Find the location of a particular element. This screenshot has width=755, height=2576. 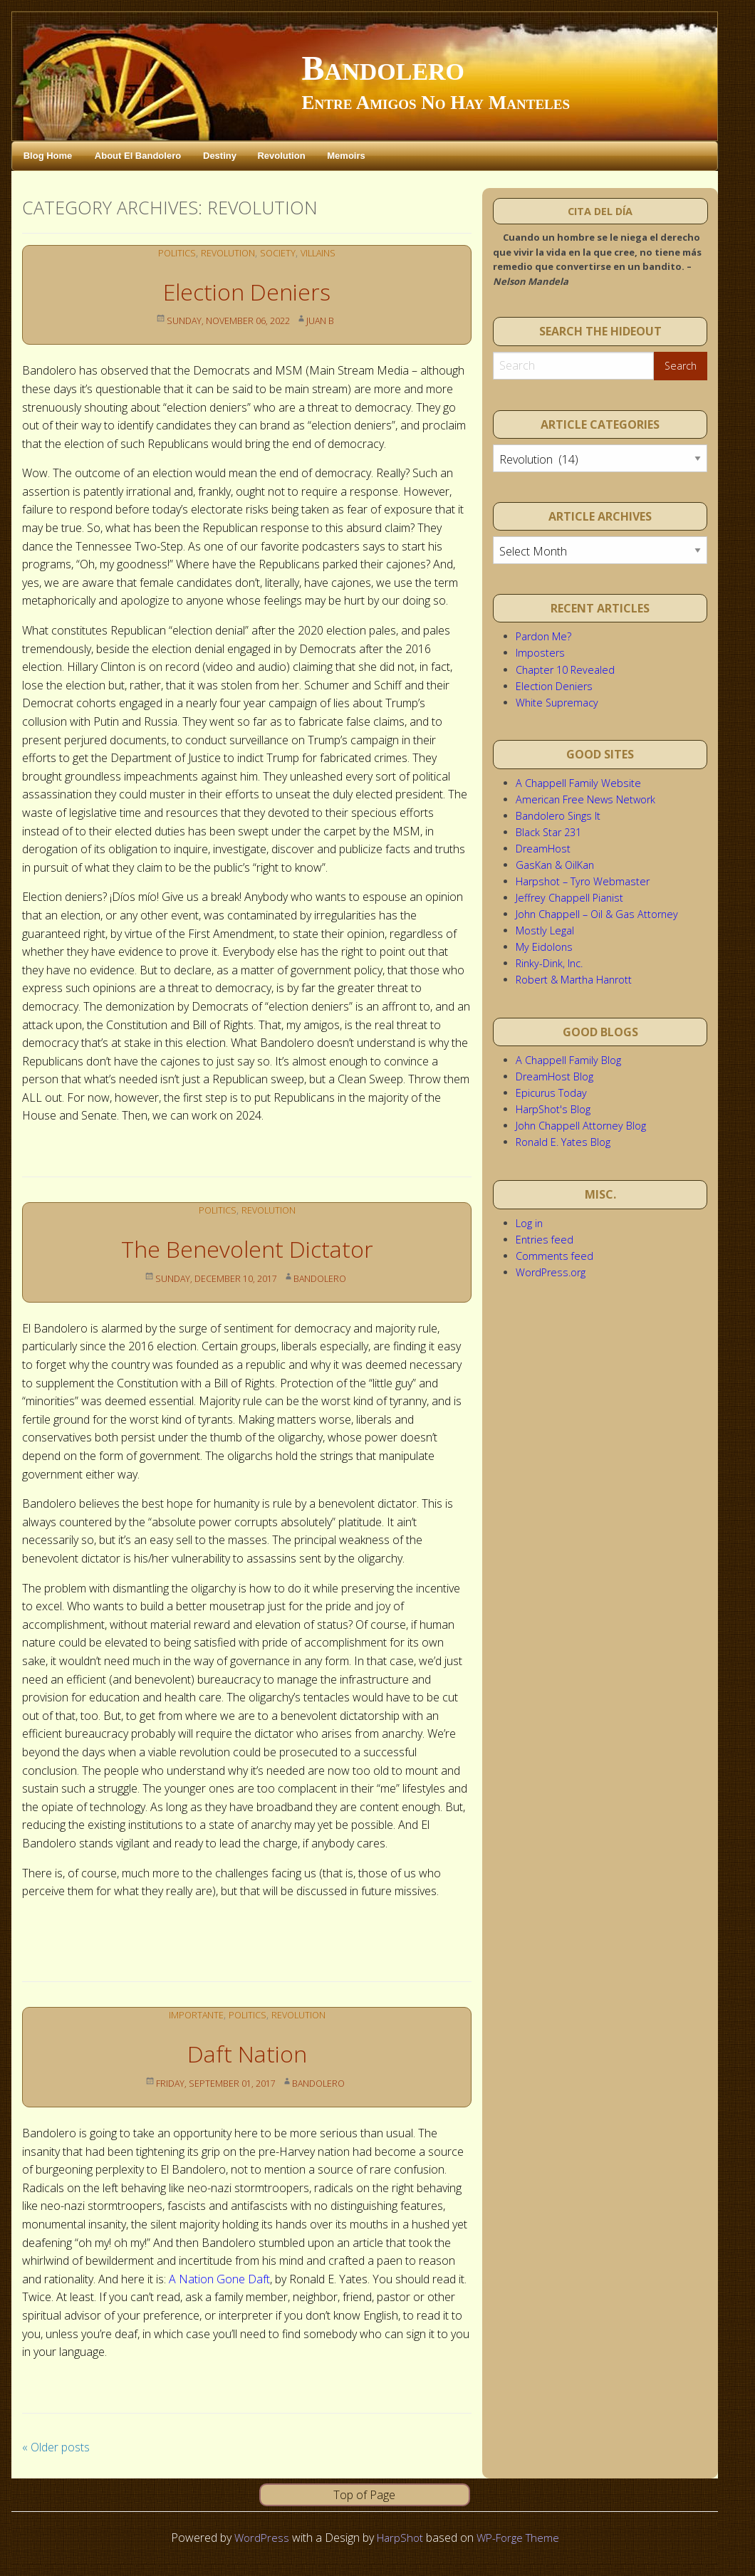

Juan B is located at coordinates (328, 320).